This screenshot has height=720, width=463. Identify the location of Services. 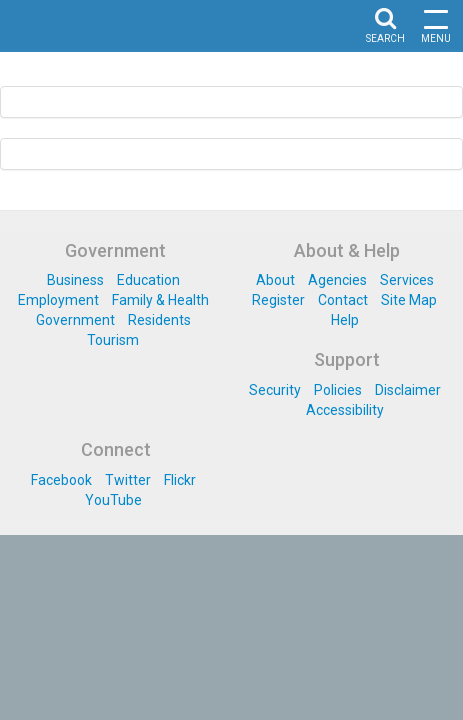
(407, 280).